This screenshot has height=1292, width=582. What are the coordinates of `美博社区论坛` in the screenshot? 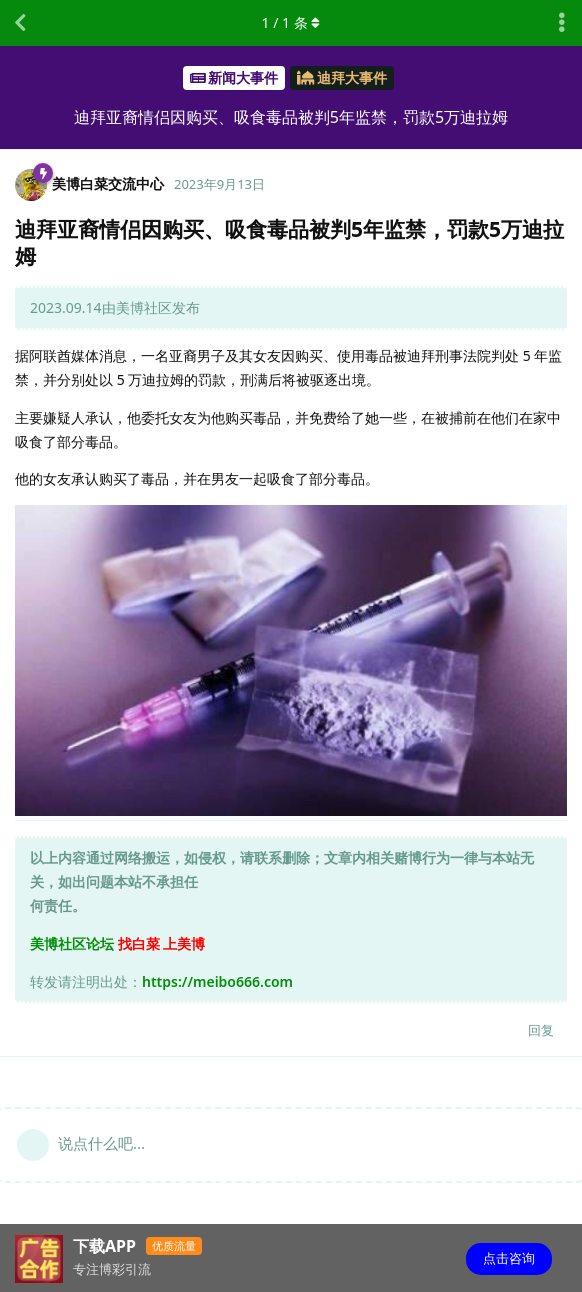 It's located at (72, 943).